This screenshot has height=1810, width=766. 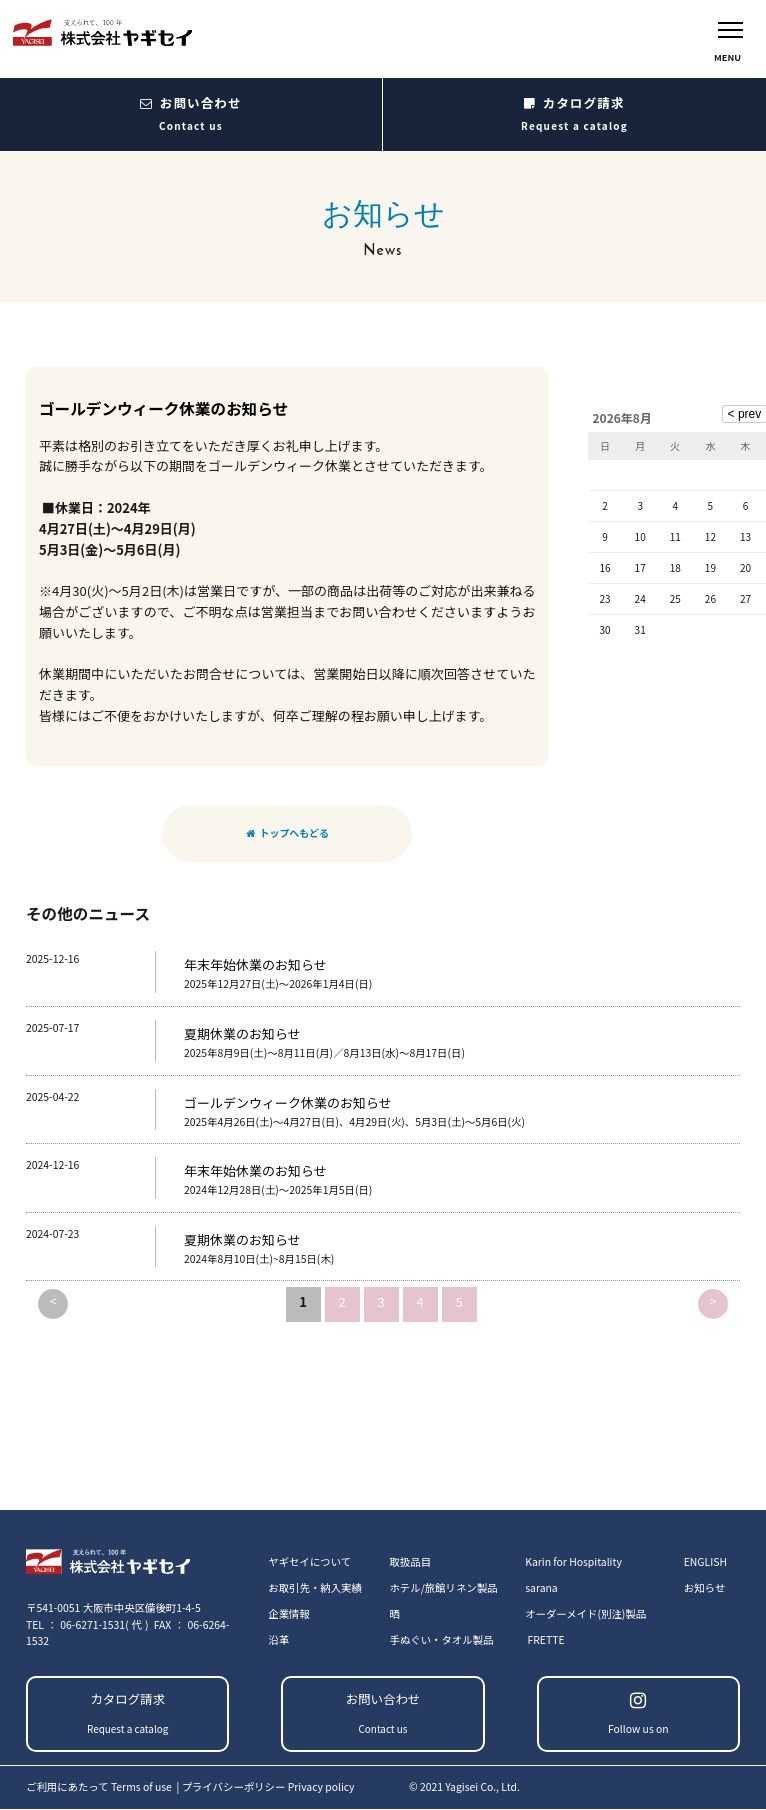 What do you see at coordinates (289, 1613) in the screenshot?
I see `企業情報` at bounding box center [289, 1613].